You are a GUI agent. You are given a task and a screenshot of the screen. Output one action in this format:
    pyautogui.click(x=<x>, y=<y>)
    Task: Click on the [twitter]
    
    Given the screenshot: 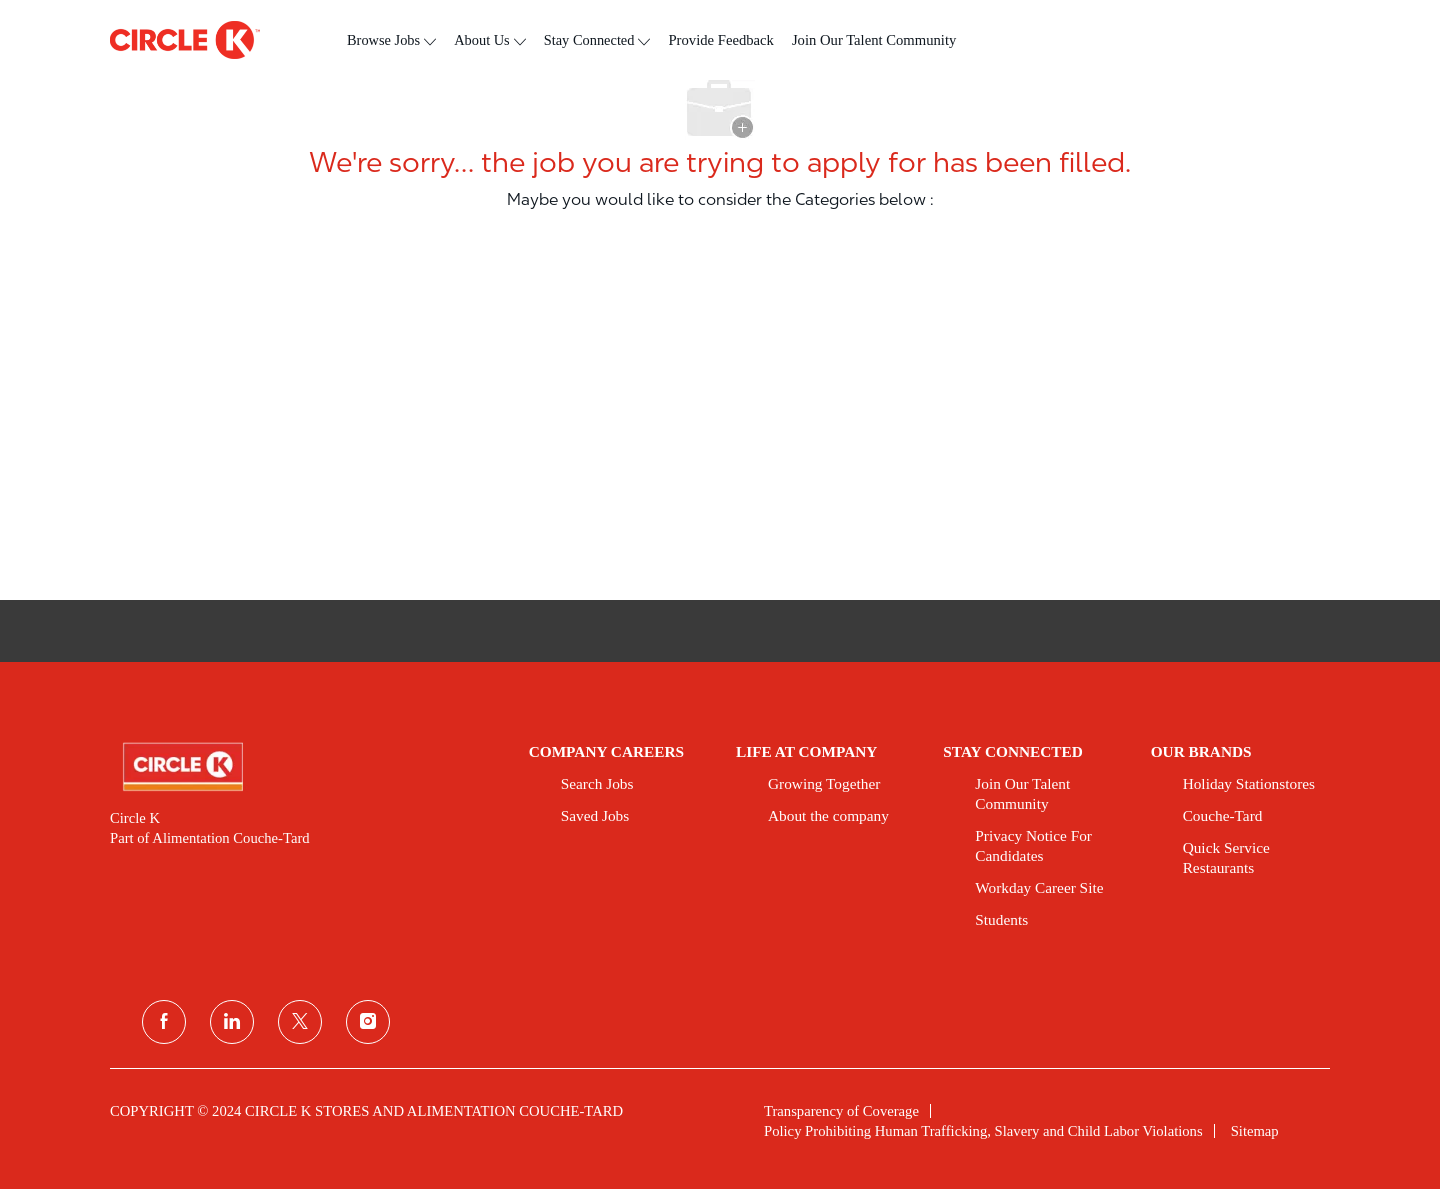 What is the action you would take?
    pyautogui.click(x=300, y=1022)
    